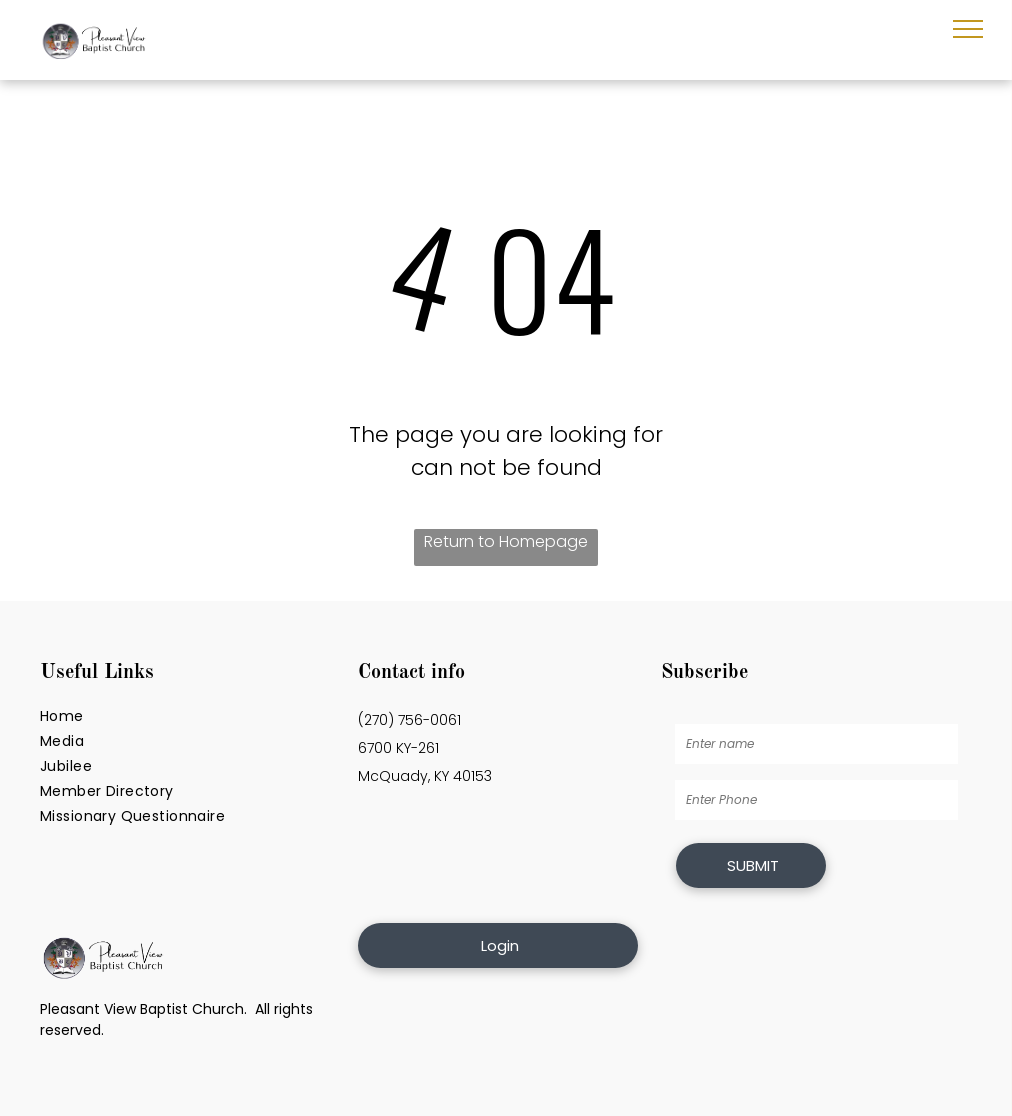  What do you see at coordinates (968, 29) in the screenshot?
I see `[menu]` at bounding box center [968, 29].